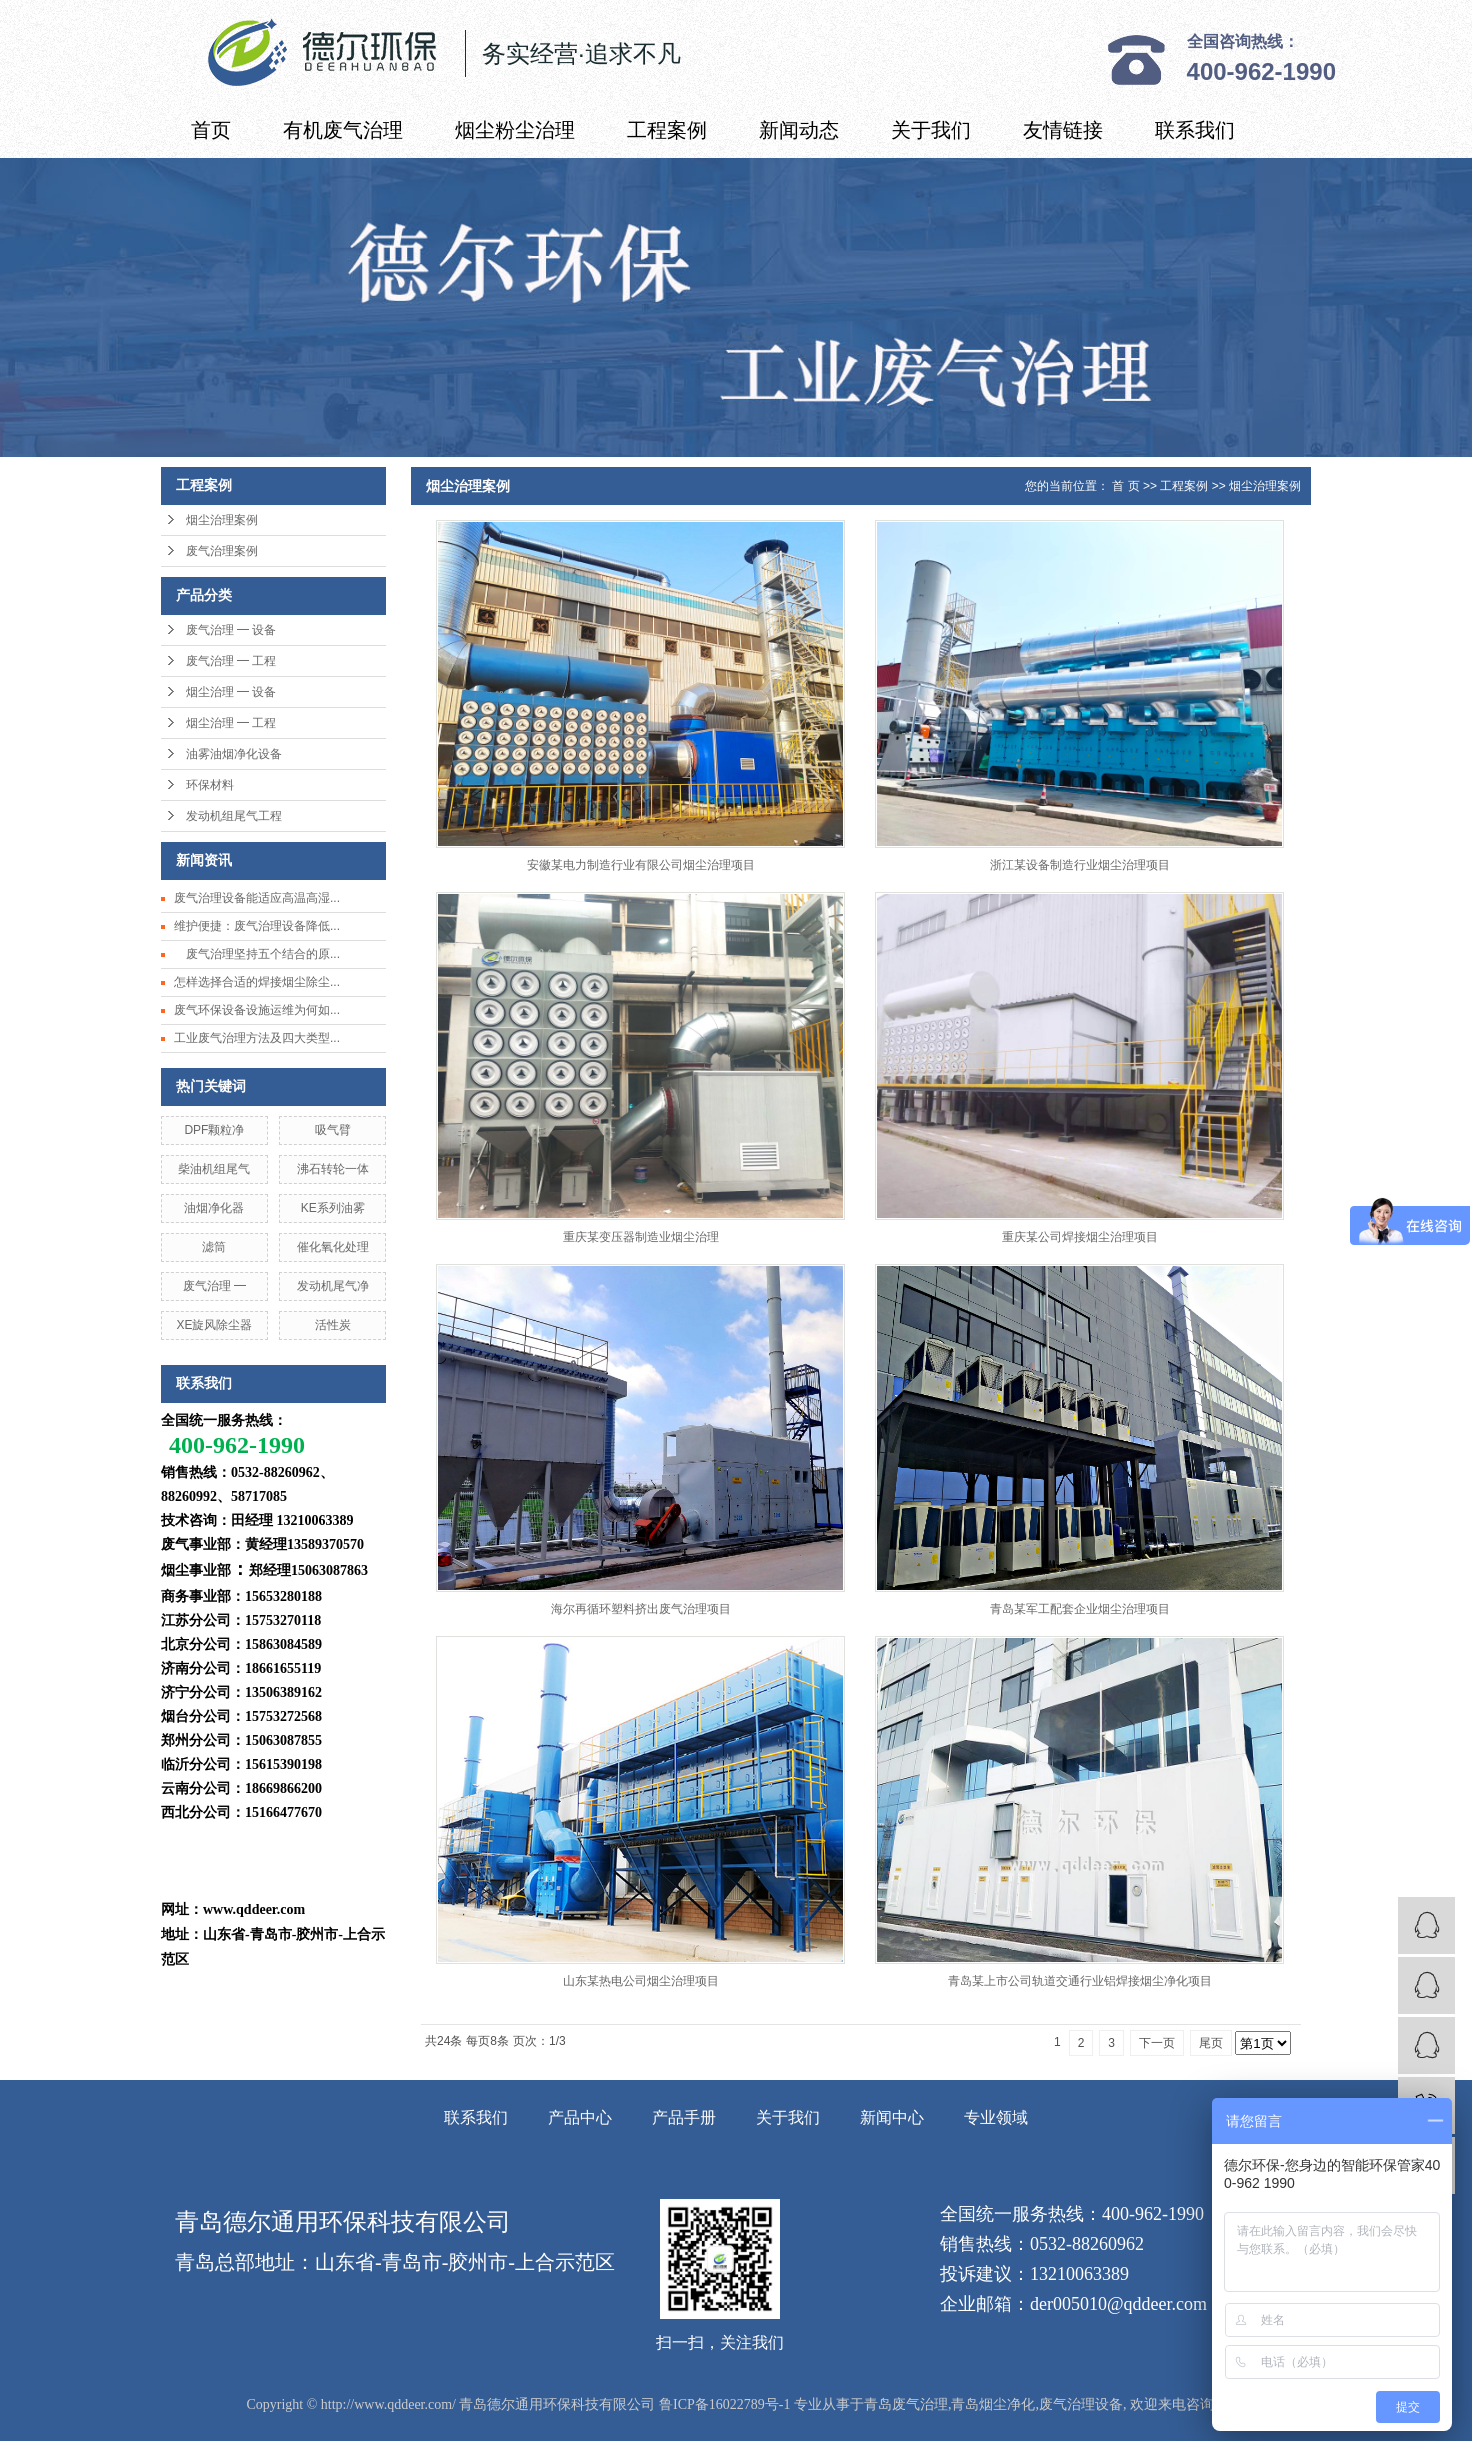 The width and height of the screenshot is (1472, 2441). Describe the element at coordinates (222, 551) in the screenshot. I see `废气治理案例` at that location.